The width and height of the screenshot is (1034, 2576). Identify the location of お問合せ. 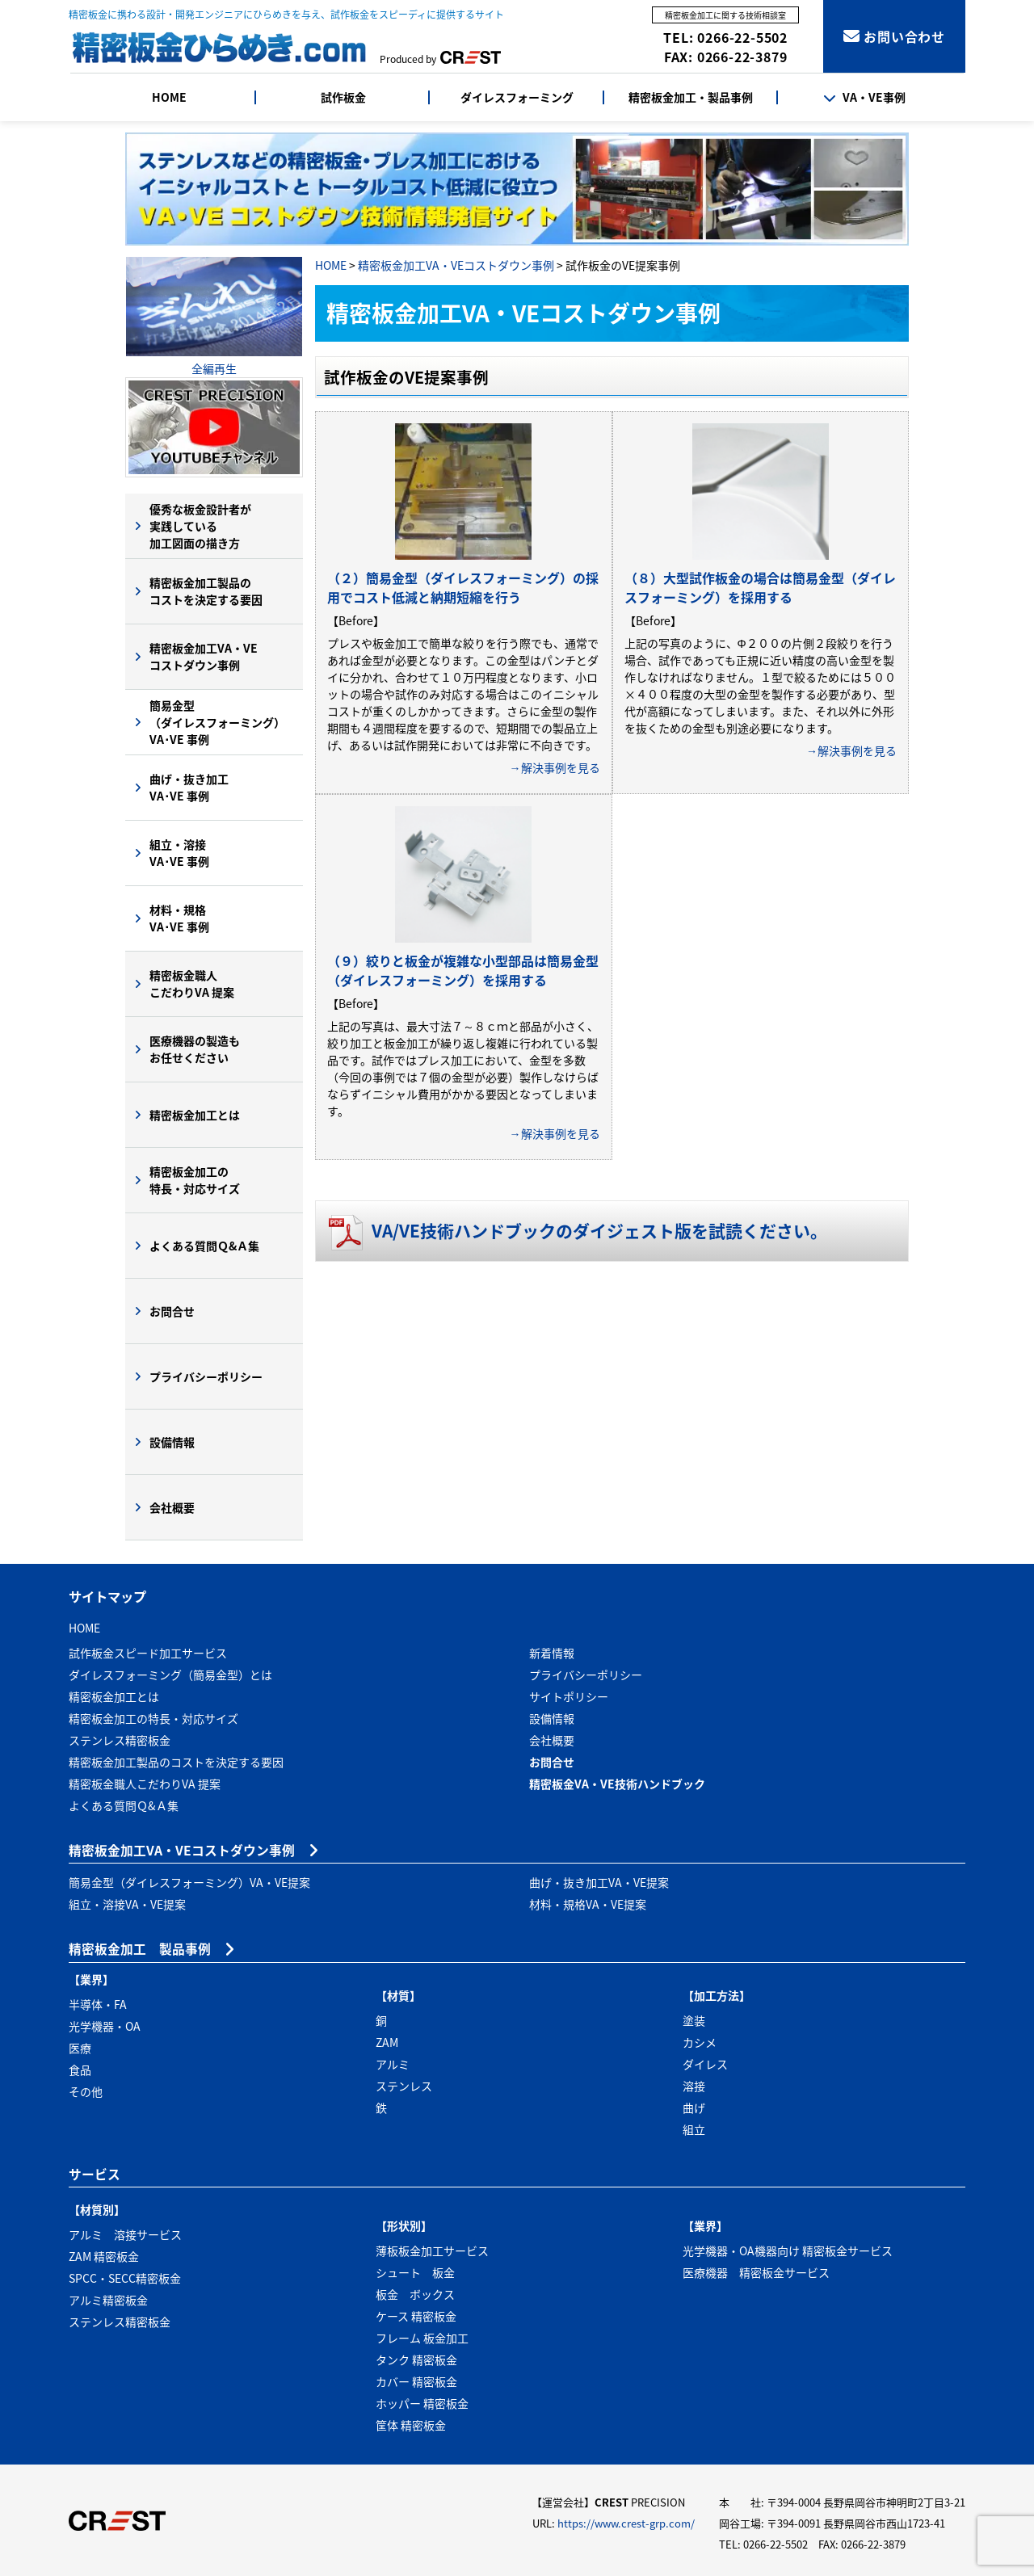
(172, 1311).